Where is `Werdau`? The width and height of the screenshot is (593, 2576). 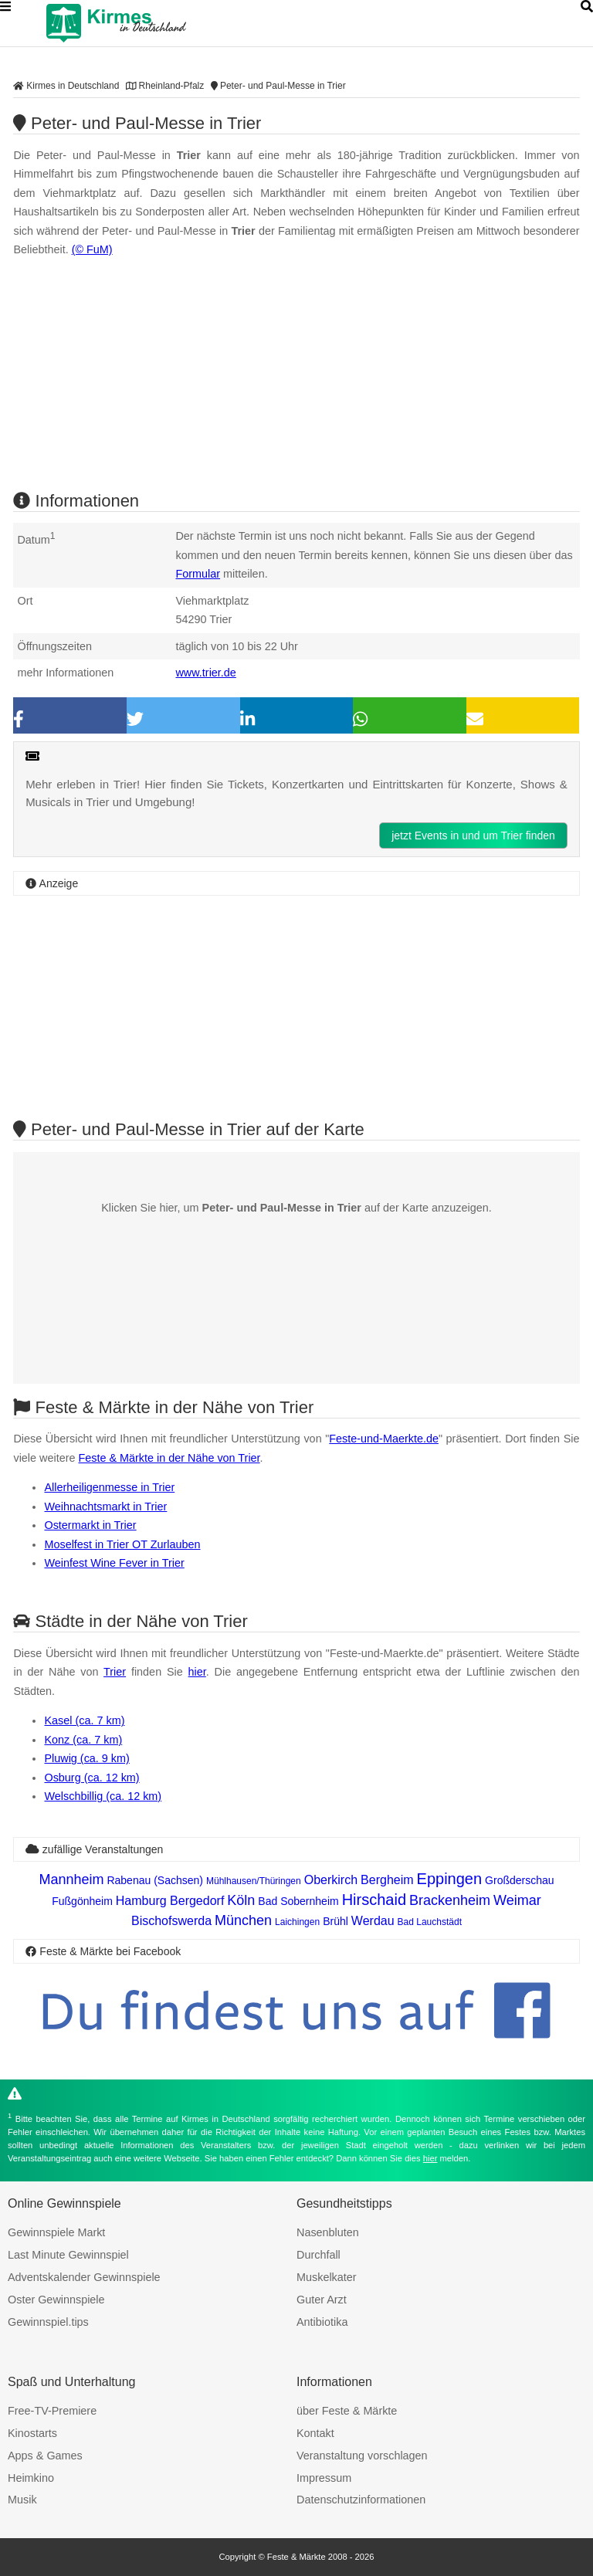
Werdau is located at coordinates (373, 1920).